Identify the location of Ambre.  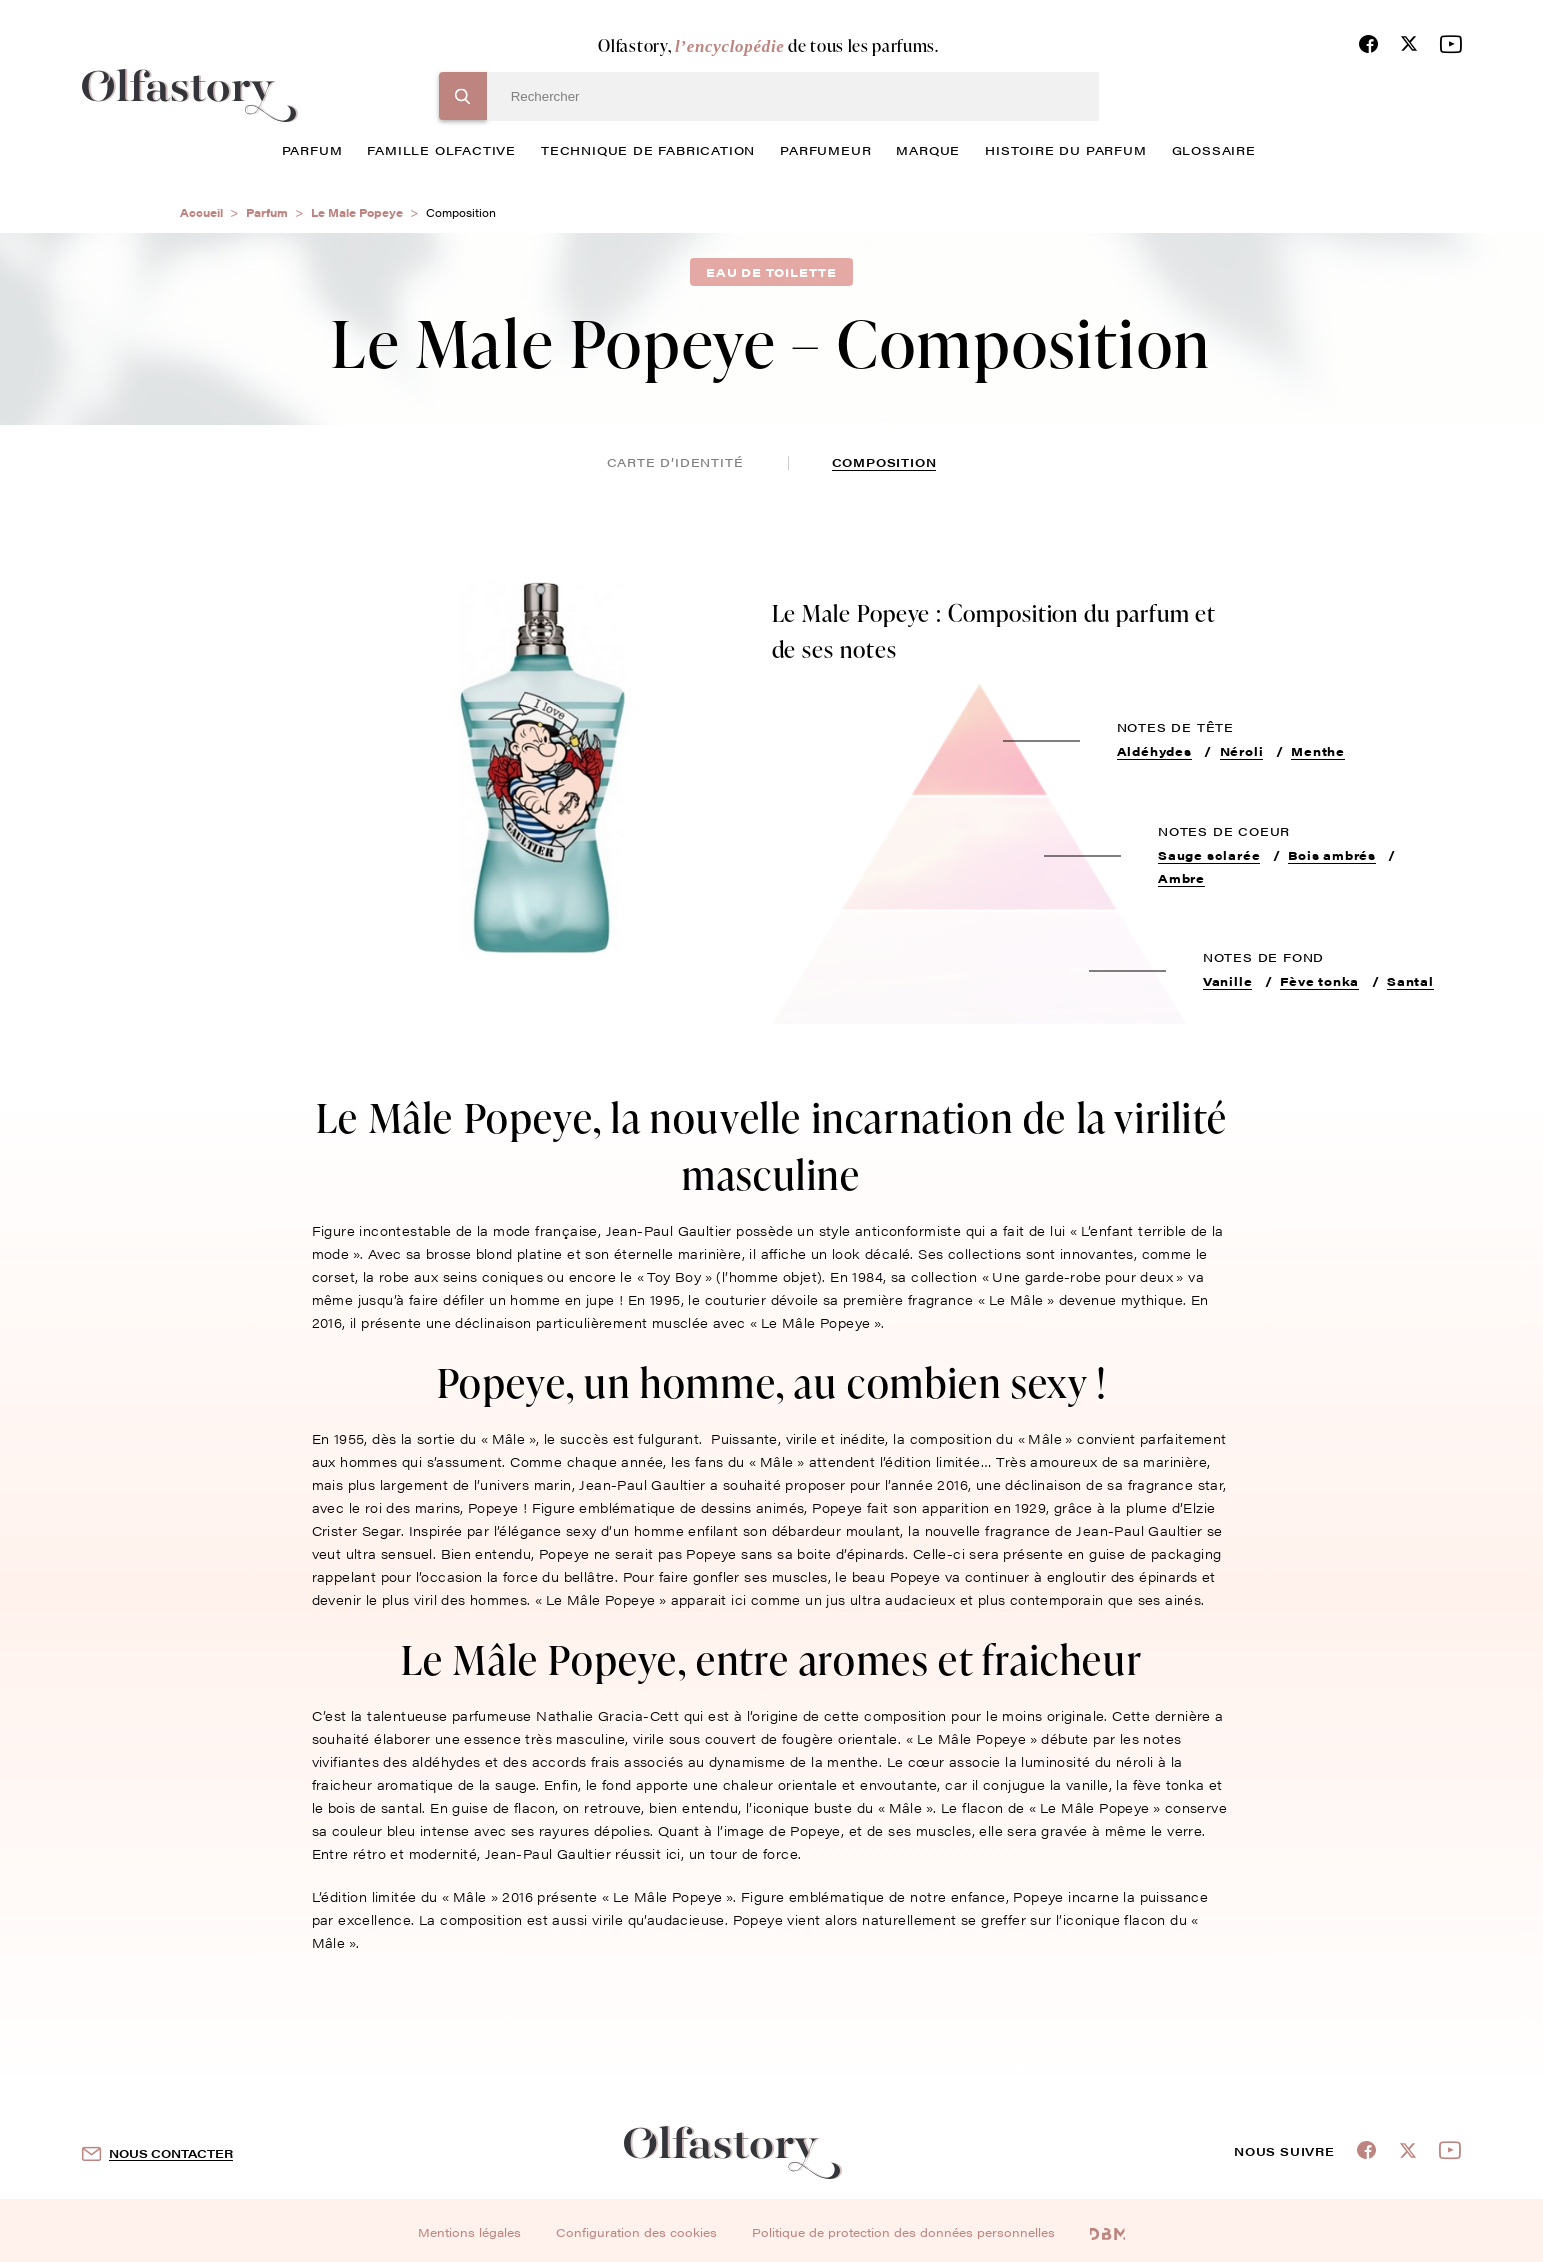
(1181, 878).